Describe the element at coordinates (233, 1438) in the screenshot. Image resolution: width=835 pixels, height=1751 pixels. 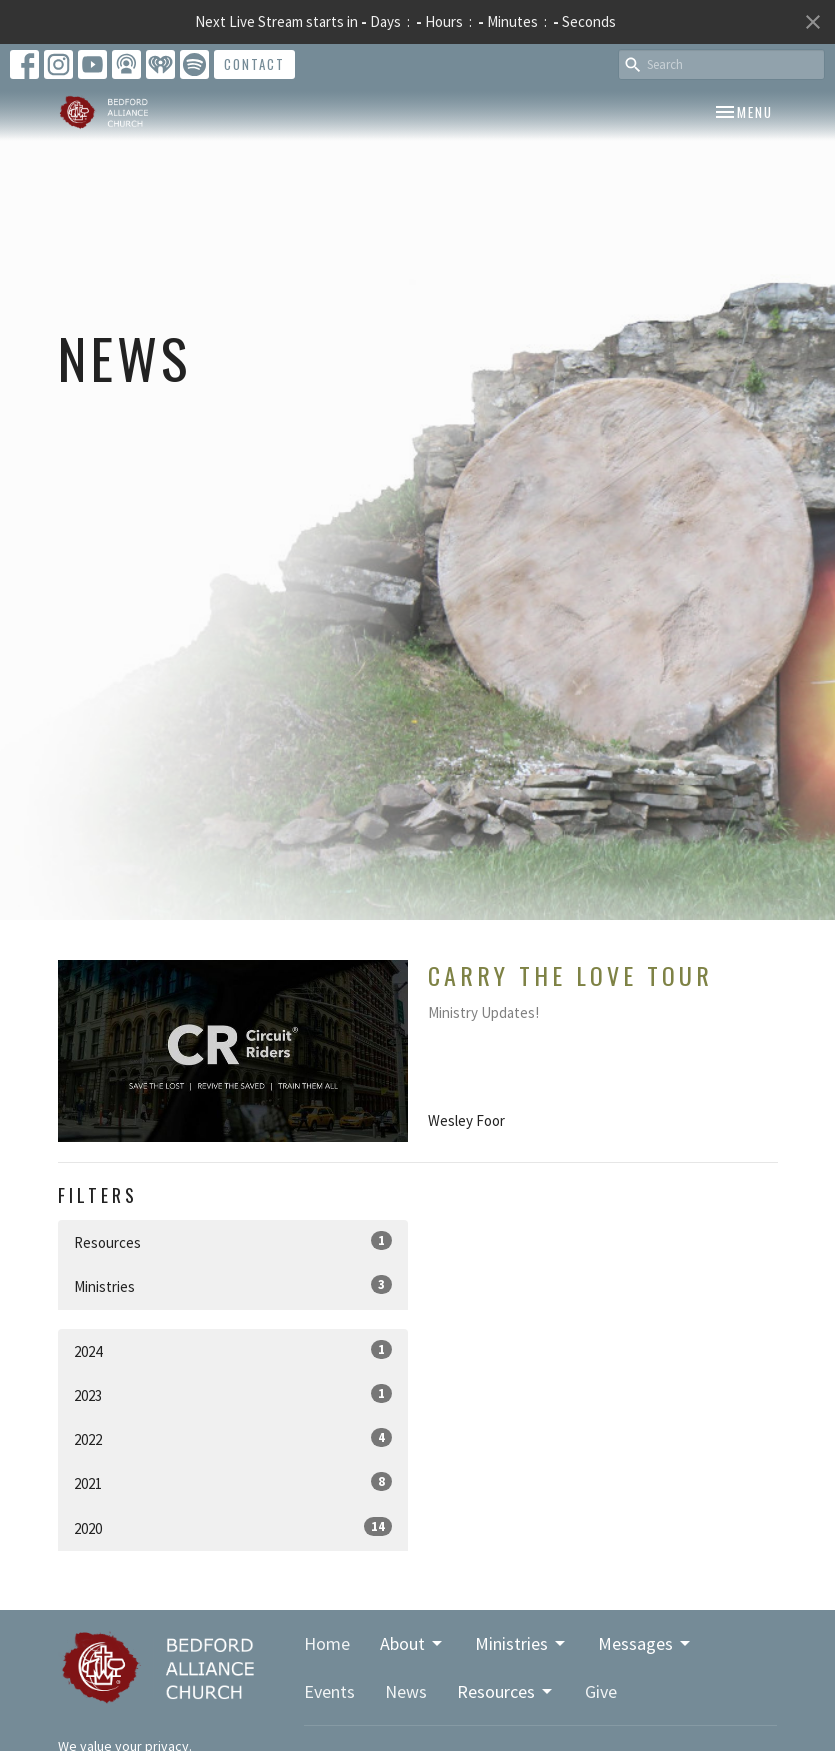
I see `2022` at that location.